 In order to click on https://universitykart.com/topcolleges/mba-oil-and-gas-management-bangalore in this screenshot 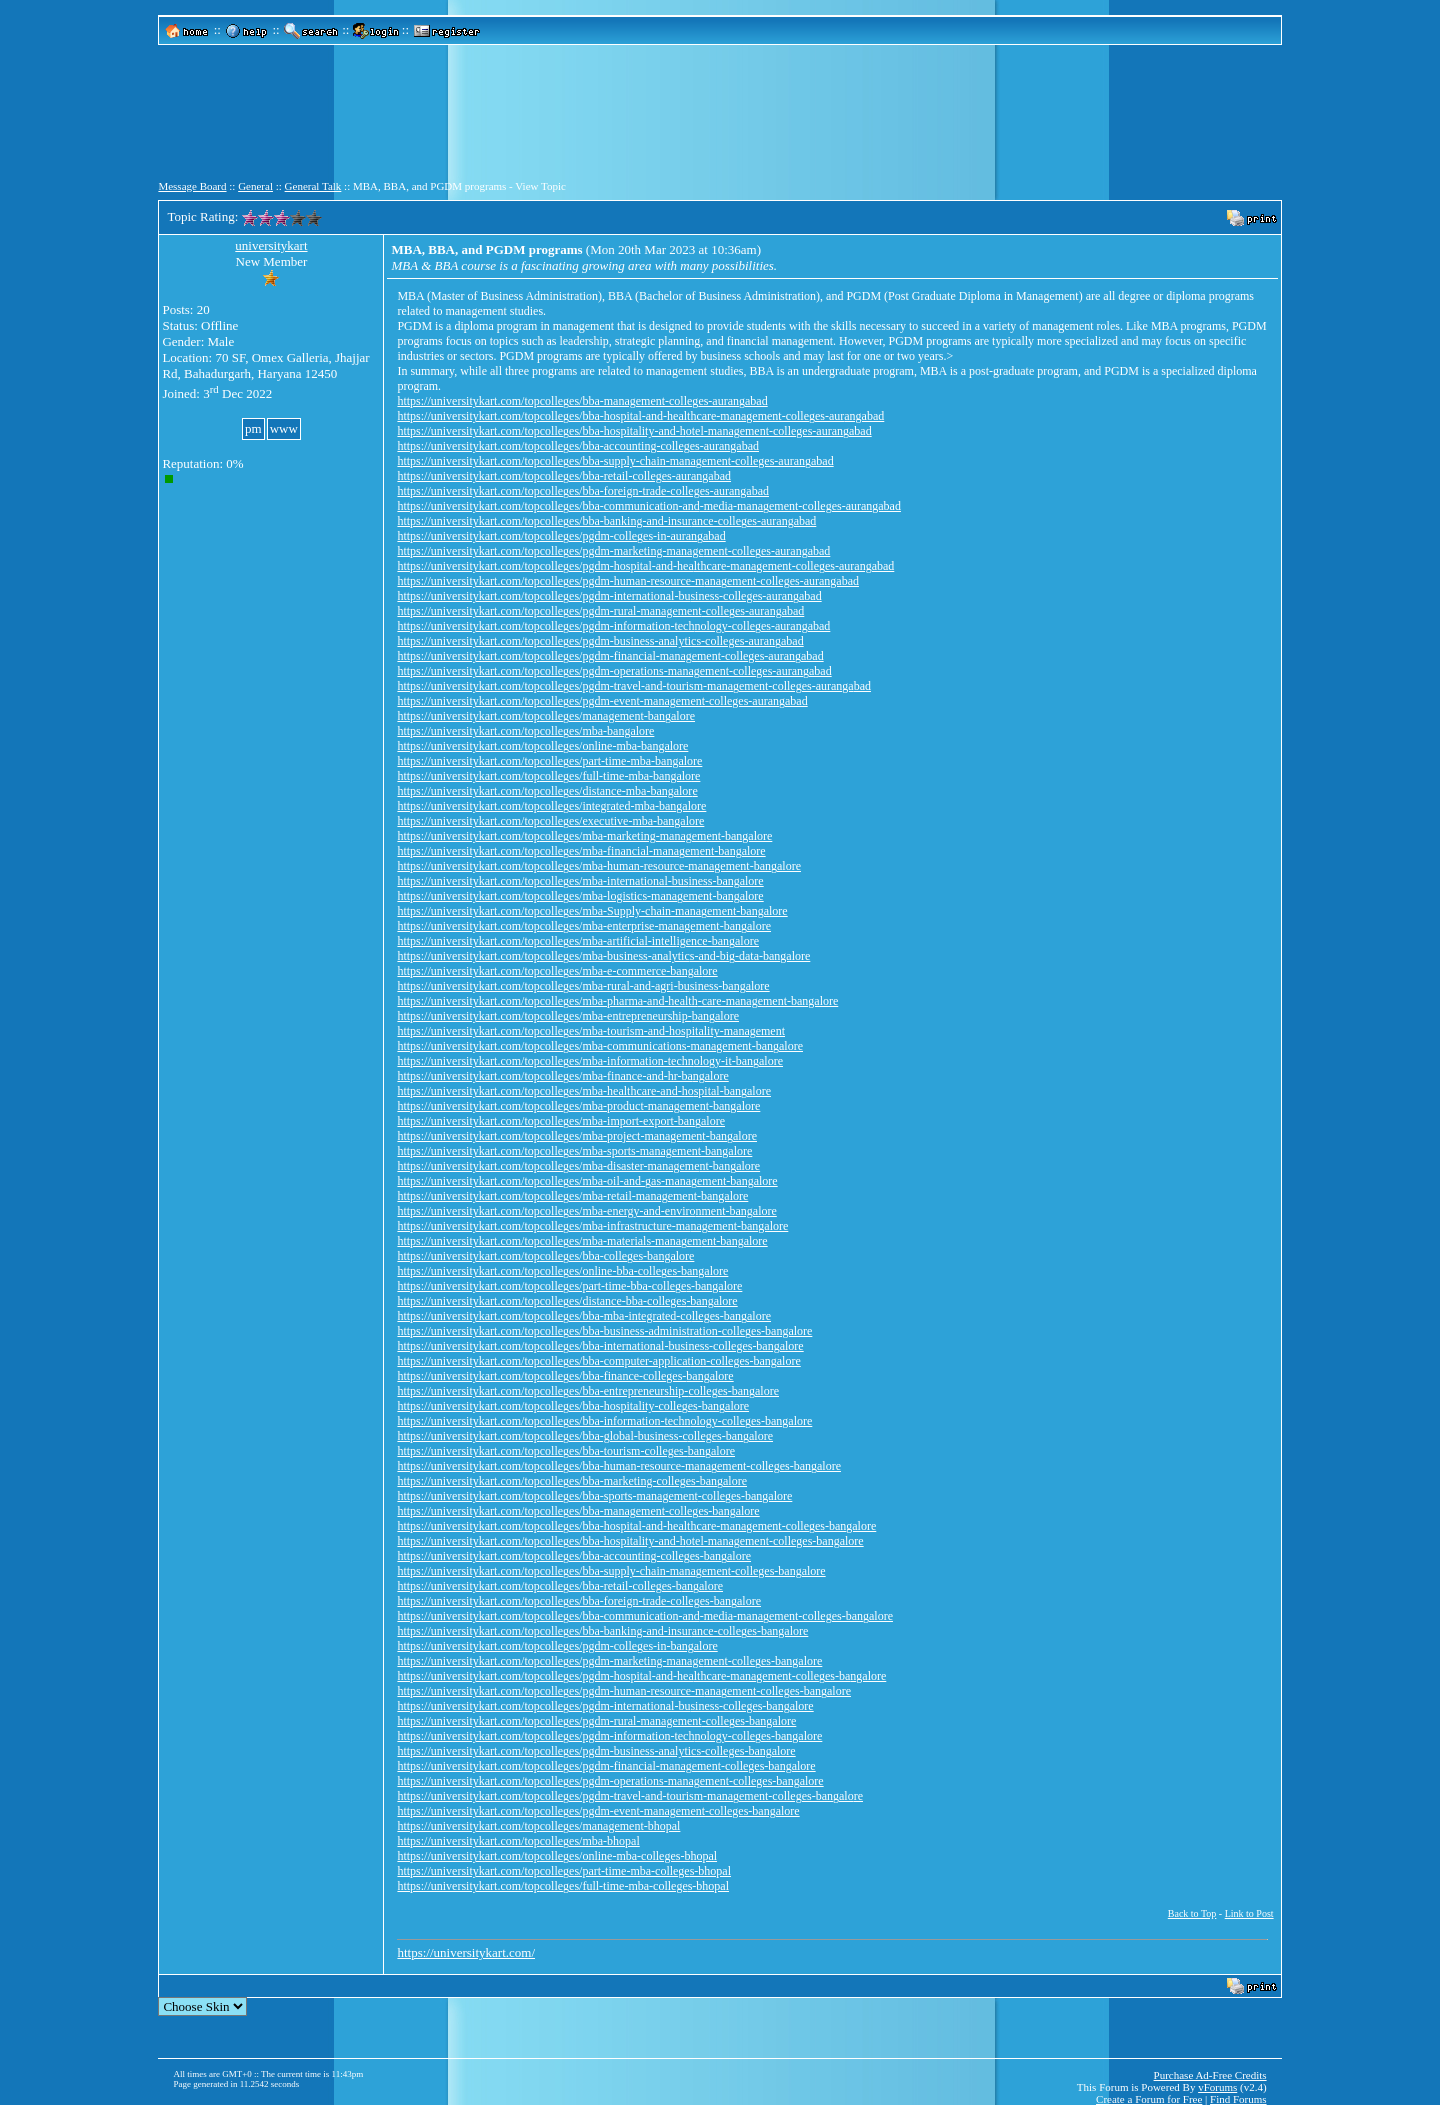, I will do `click(587, 1181)`.